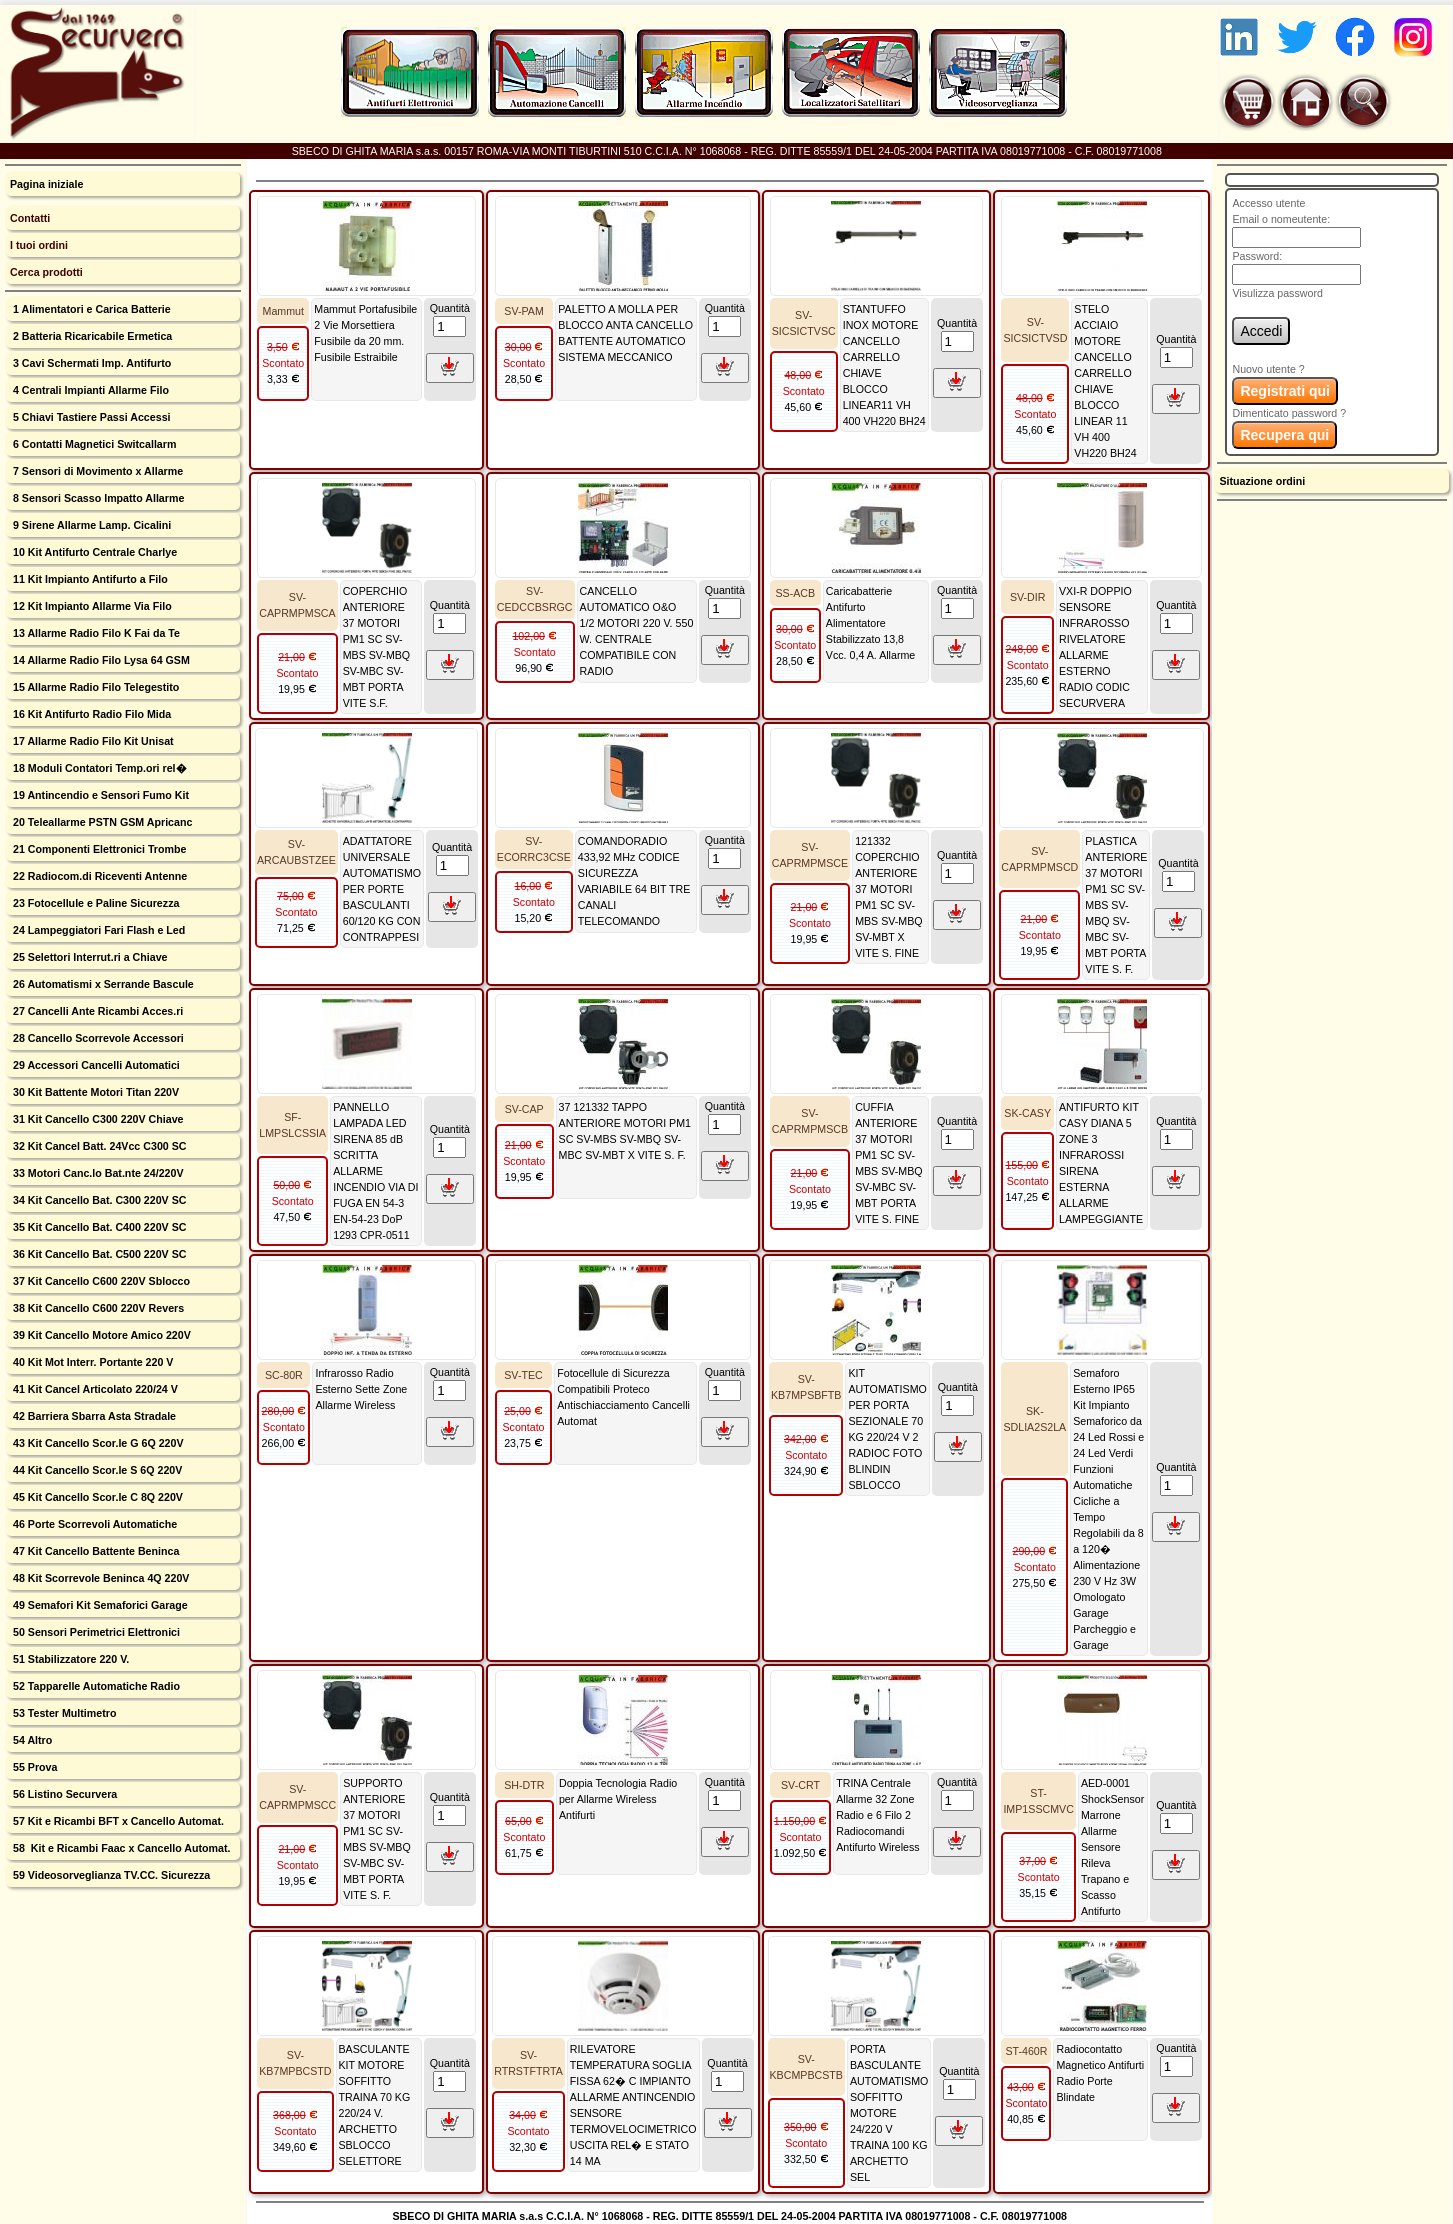  I want to click on Mammut, so click(283, 311).